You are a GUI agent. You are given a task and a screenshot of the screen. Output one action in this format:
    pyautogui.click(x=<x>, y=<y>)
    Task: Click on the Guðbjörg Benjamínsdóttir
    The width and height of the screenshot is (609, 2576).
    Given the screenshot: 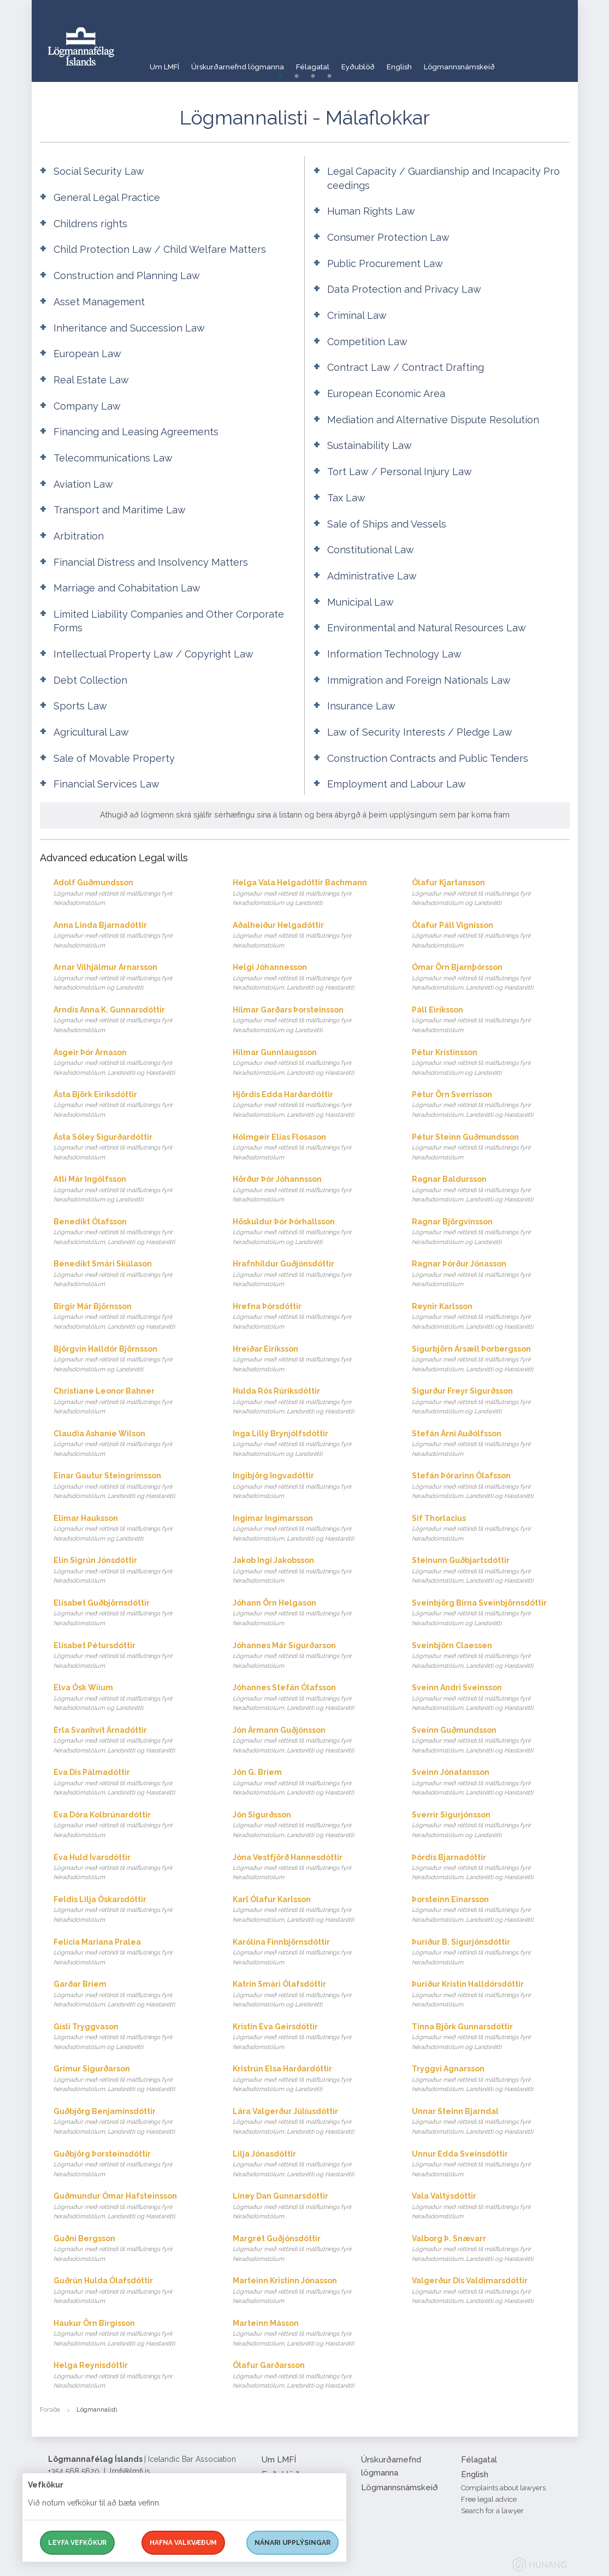 What is the action you would take?
    pyautogui.click(x=132, y=2122)
    